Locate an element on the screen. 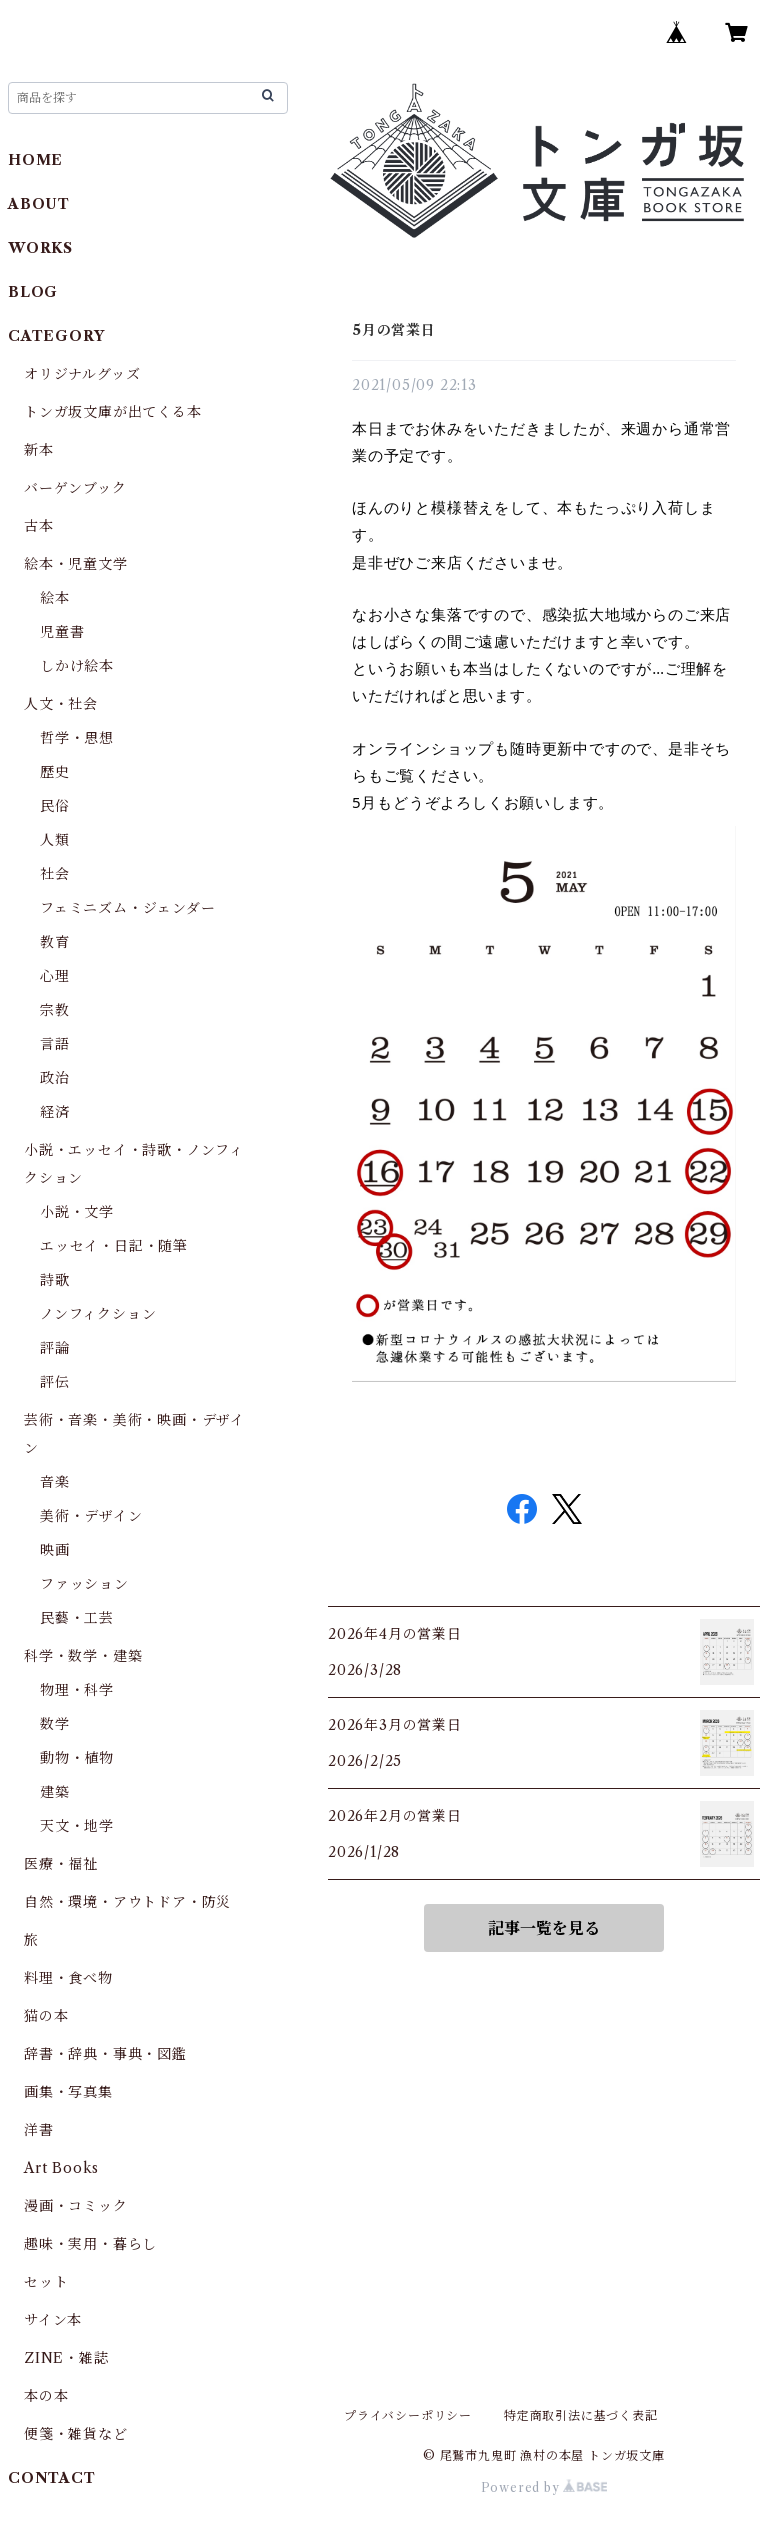  古本 is located at coordinates (39, 526).